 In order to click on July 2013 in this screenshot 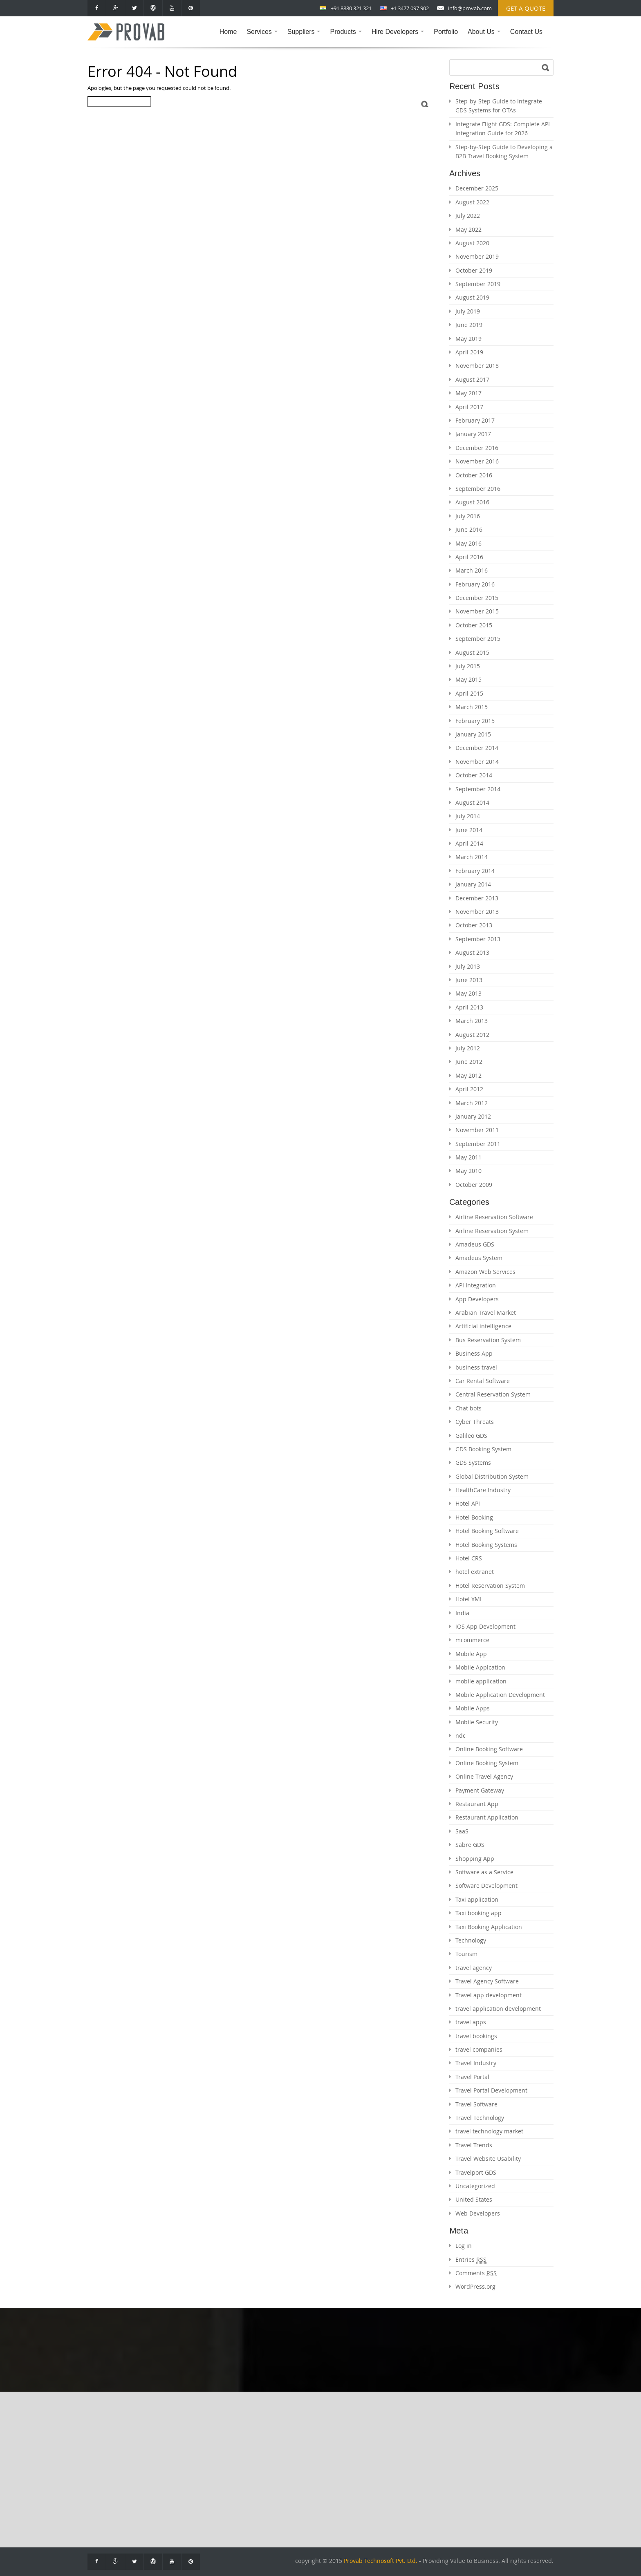, I will do `click(467, 966)`.